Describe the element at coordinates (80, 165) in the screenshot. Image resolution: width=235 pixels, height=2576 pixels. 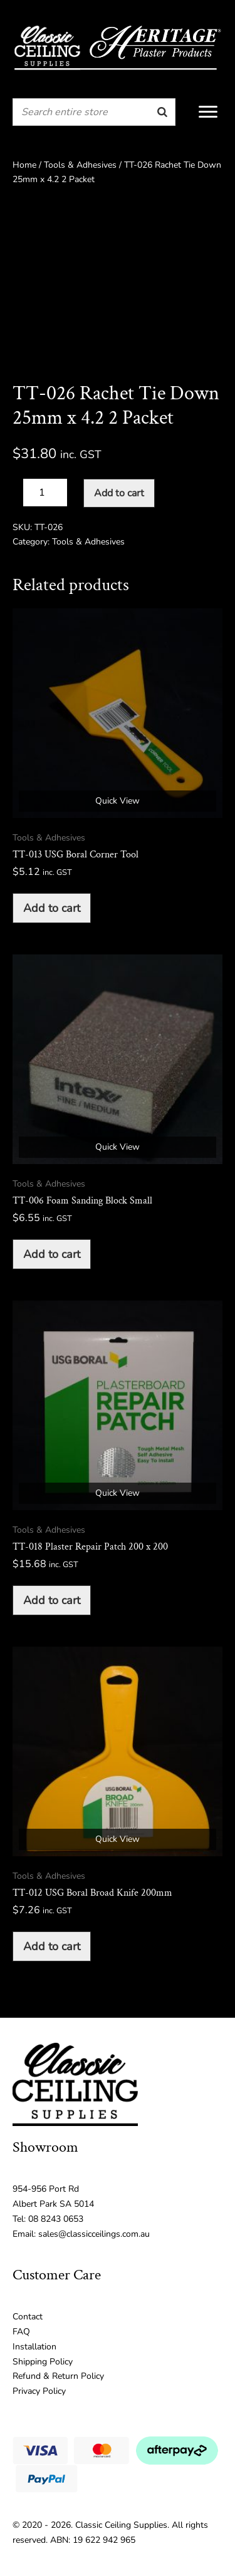
I see `Tools & Adhesives` at that location.